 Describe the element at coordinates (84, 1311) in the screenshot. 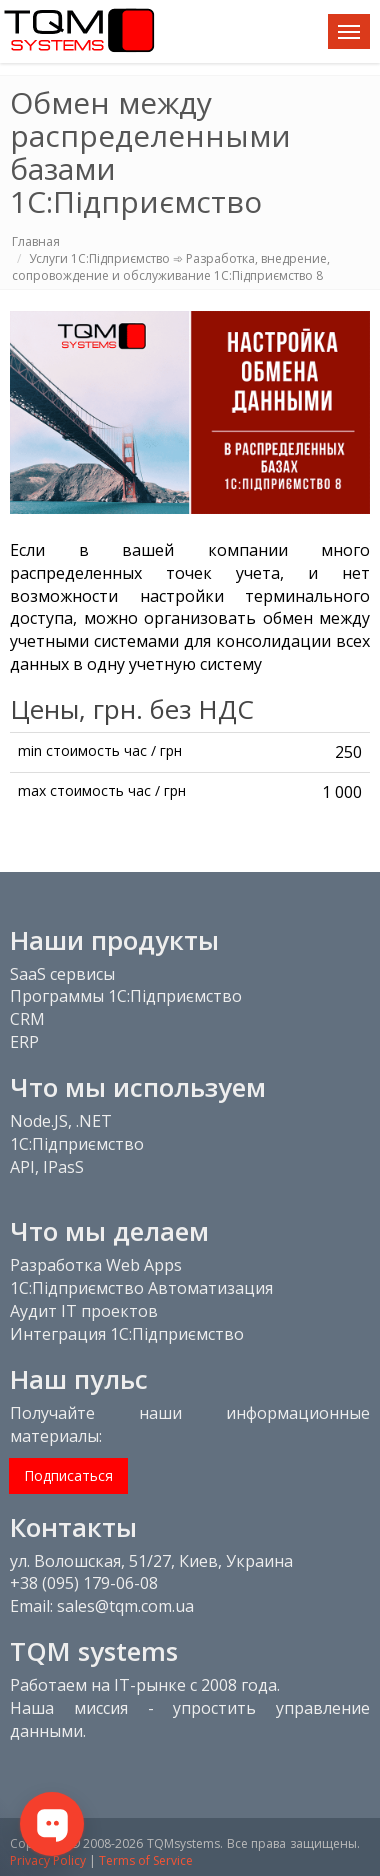

I see `Аудит IT проектов` at that location.